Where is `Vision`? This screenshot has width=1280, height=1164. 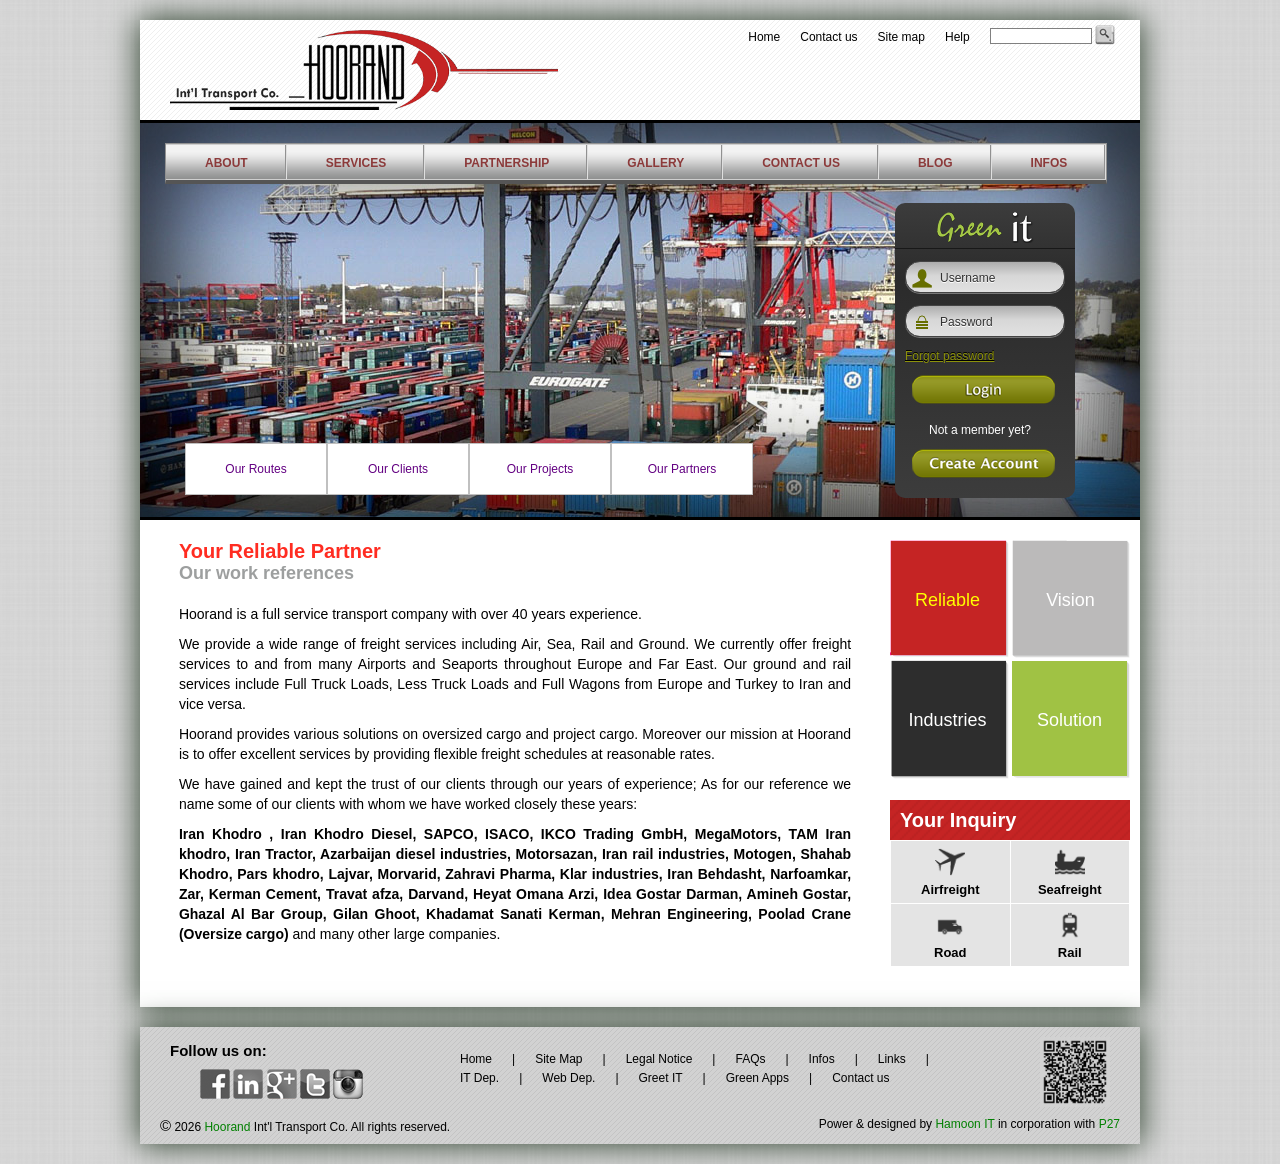 Vision is located at coordinates (1070, 600).